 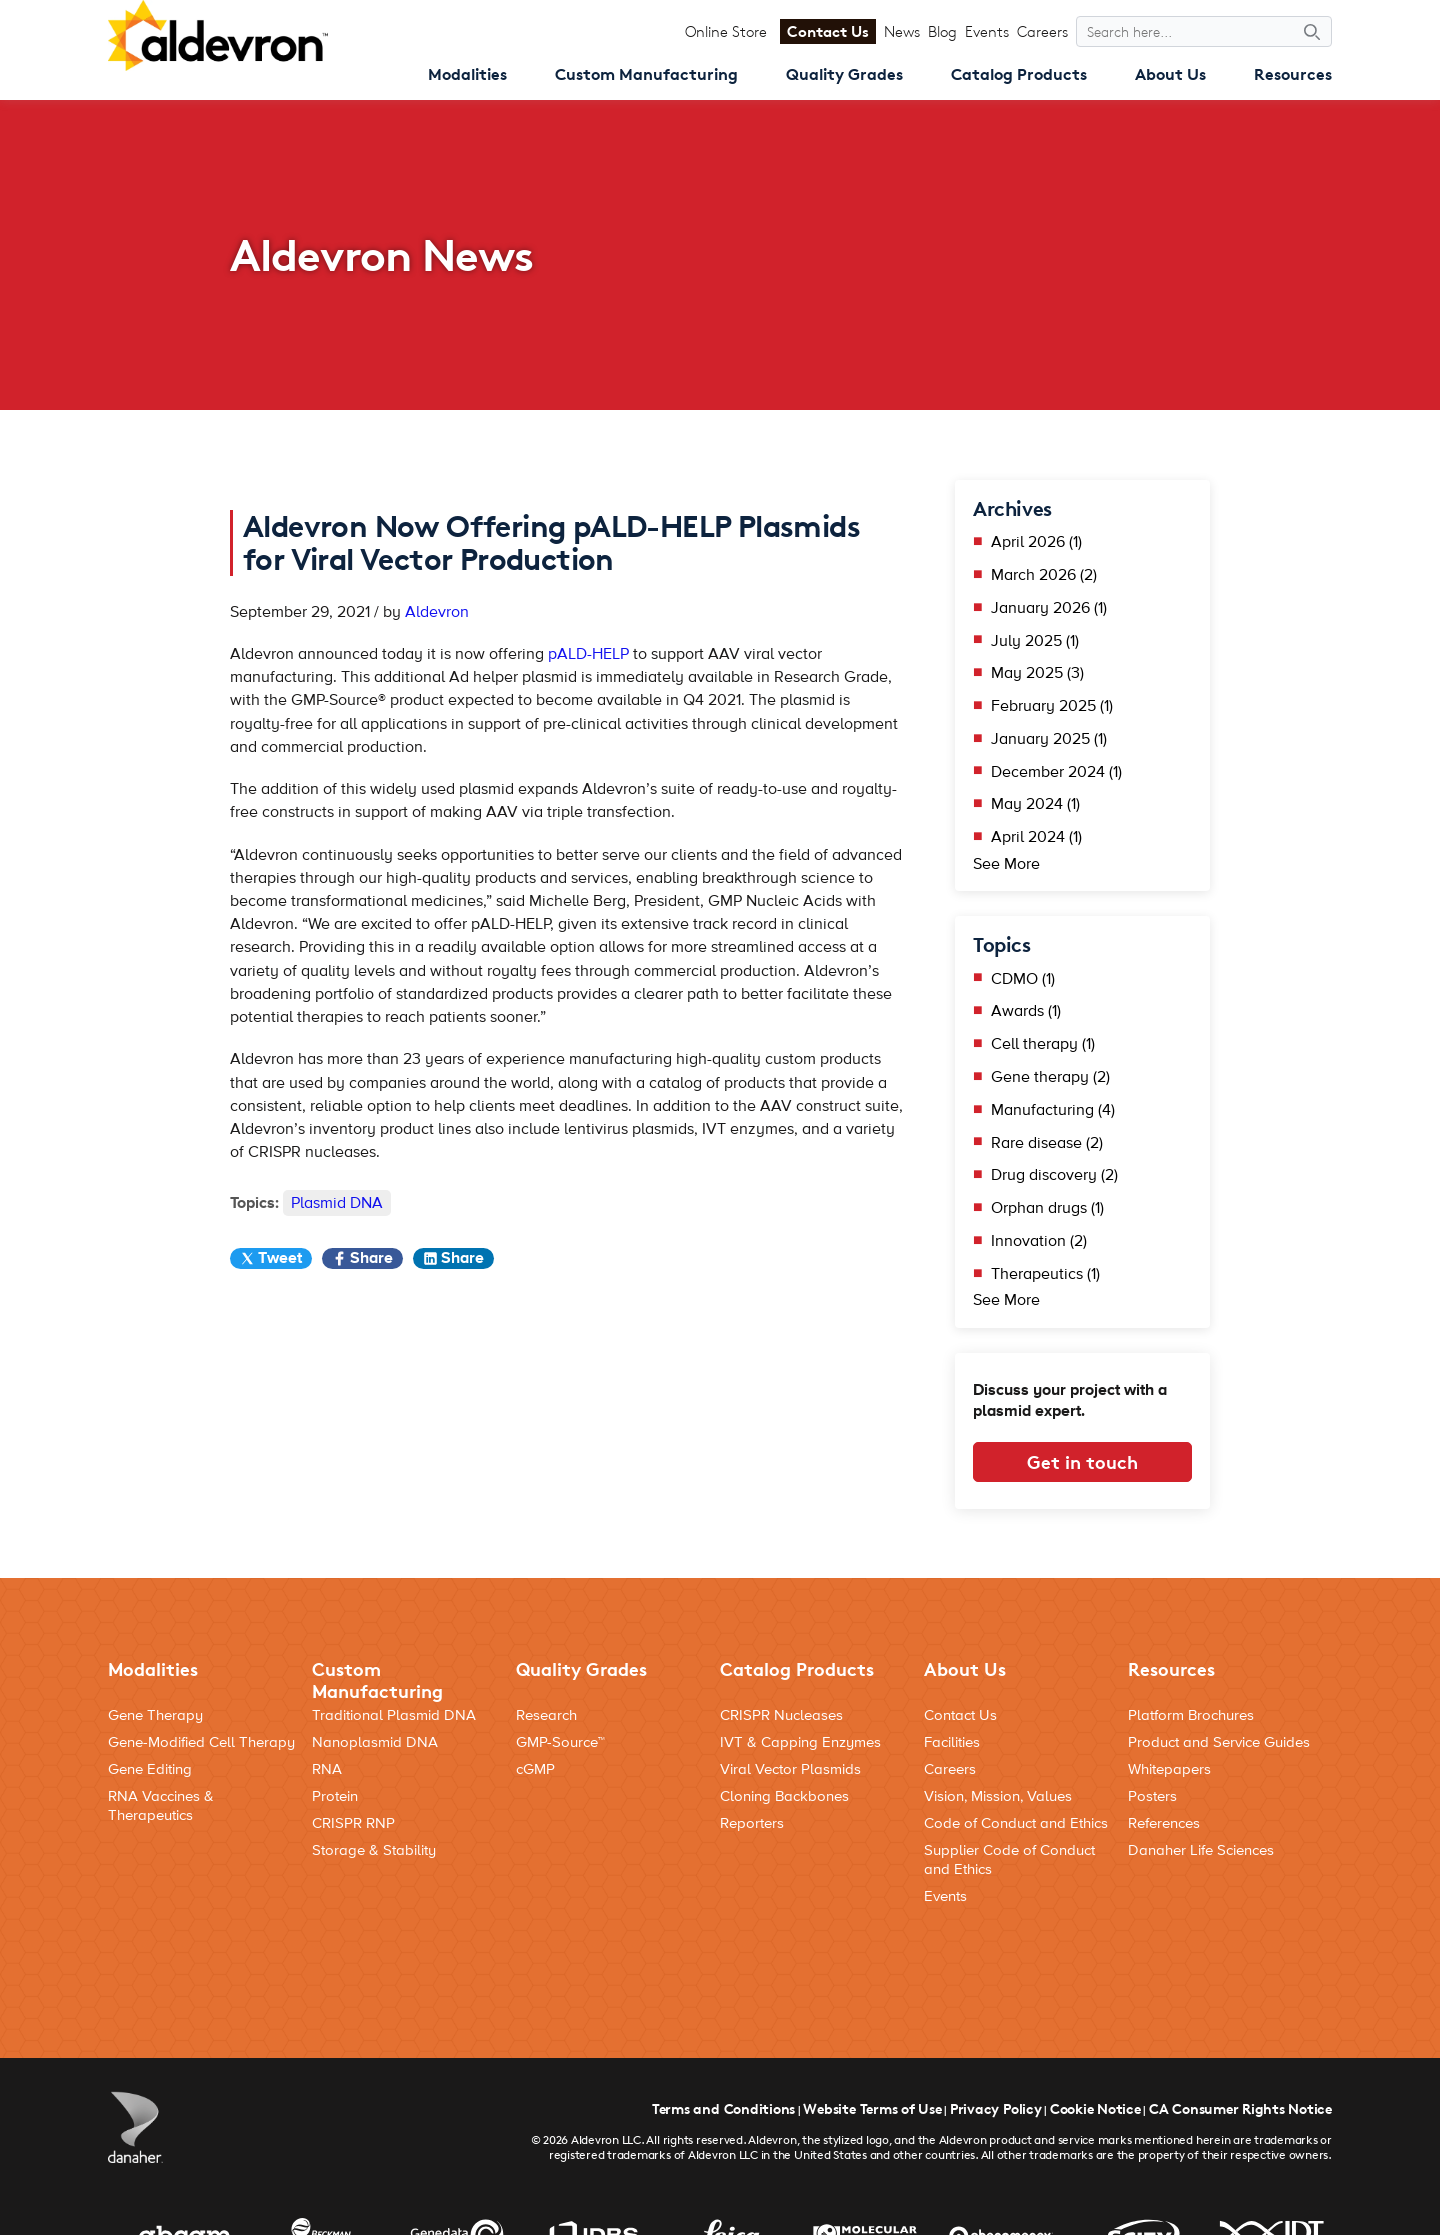 What do you see at coordinates (1023, 979) in the screenshot?
I see `CDMO (1)` at bounding box center [1023, 979].